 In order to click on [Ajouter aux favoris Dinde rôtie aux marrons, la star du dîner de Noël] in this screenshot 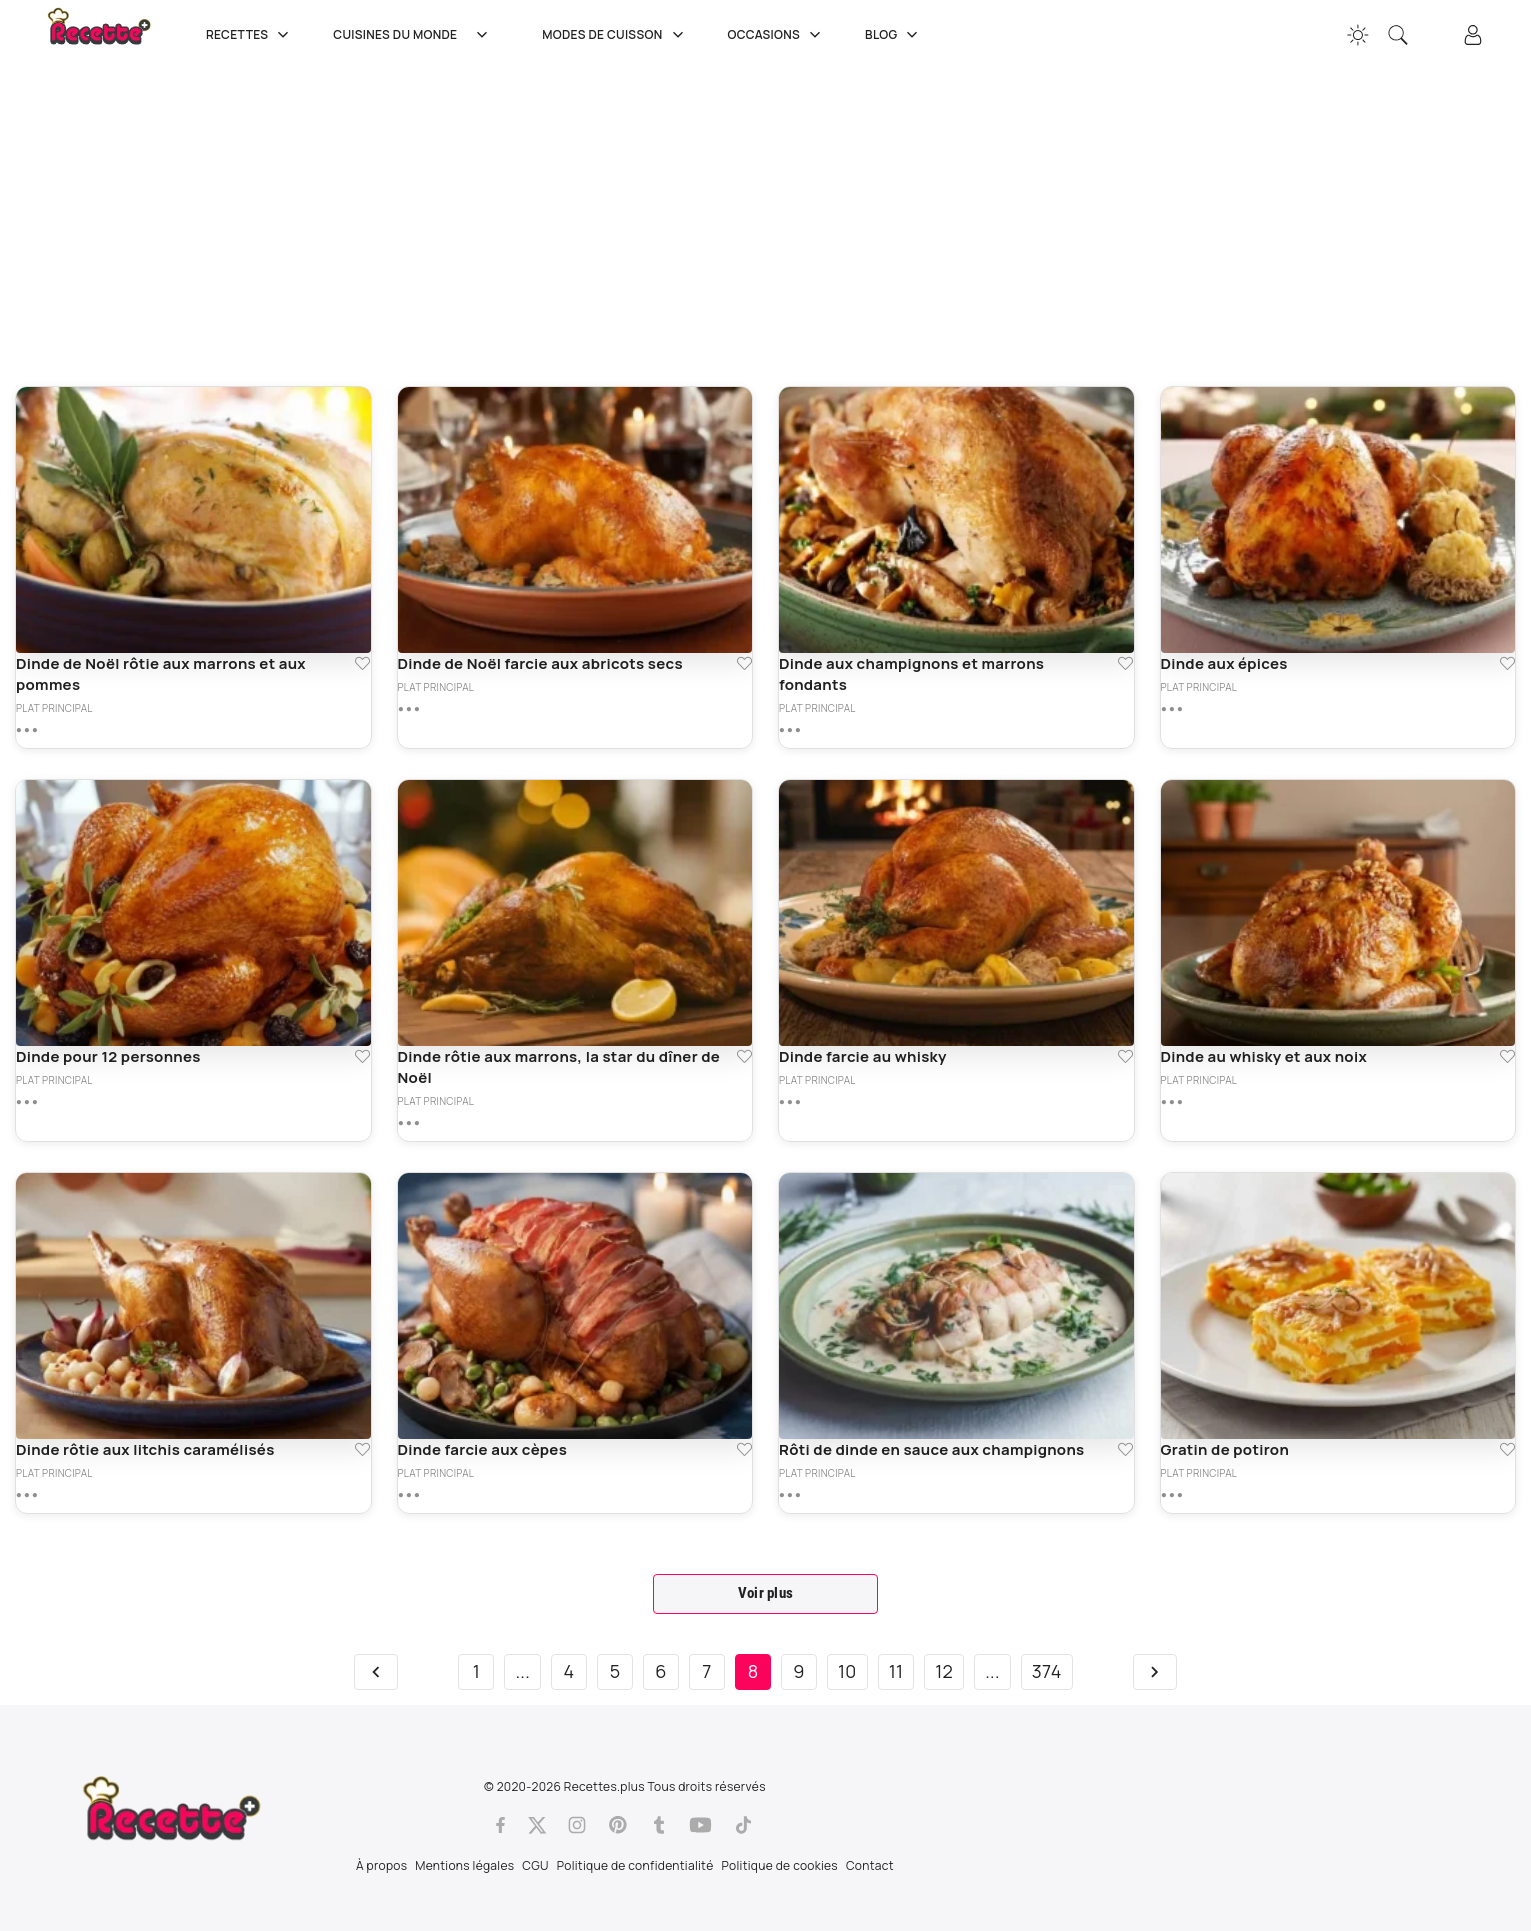, I will do `click(744, 1056)`.